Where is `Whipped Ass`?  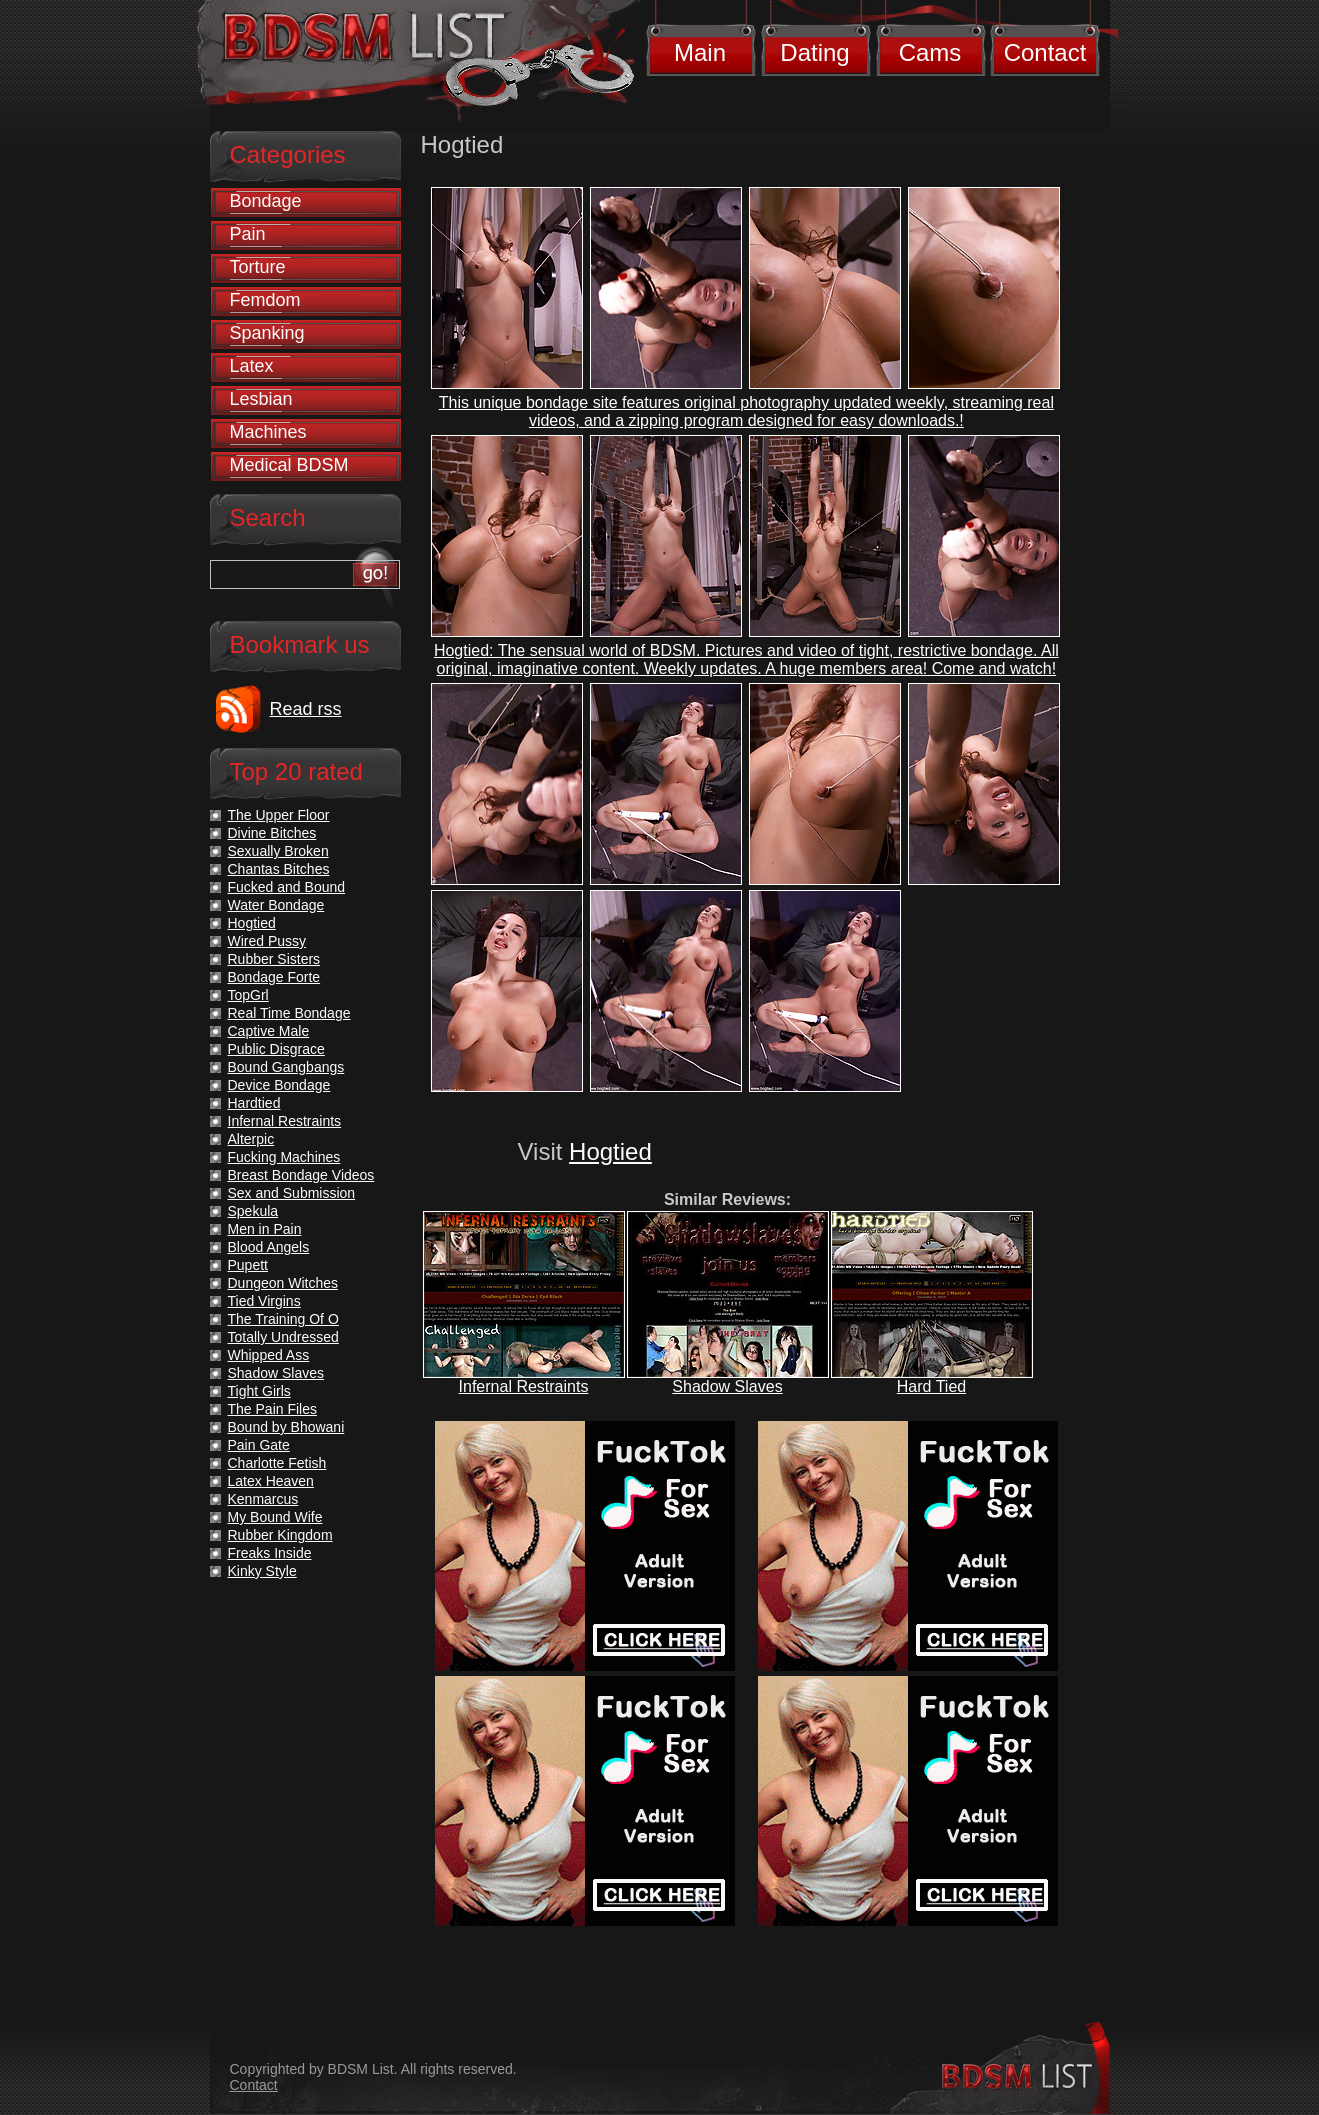
Whipped Ass is located at coordinates (269, 1355).